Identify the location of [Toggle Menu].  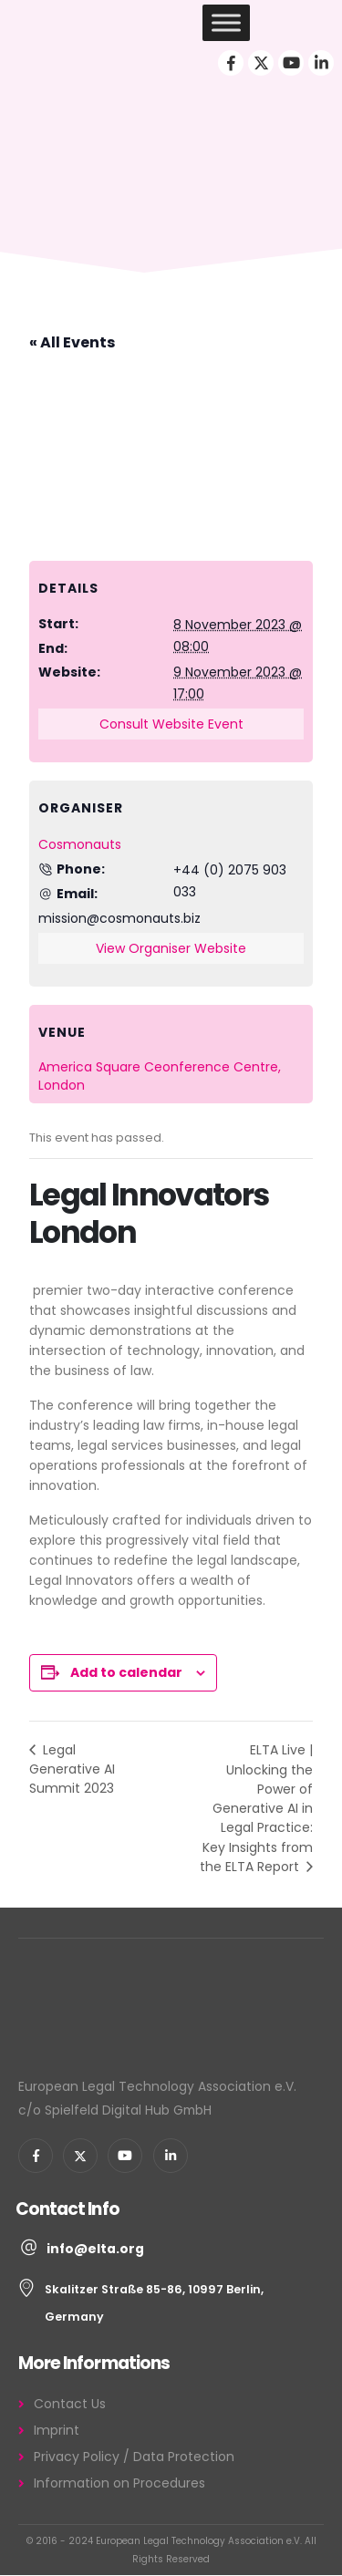
(226, 22).